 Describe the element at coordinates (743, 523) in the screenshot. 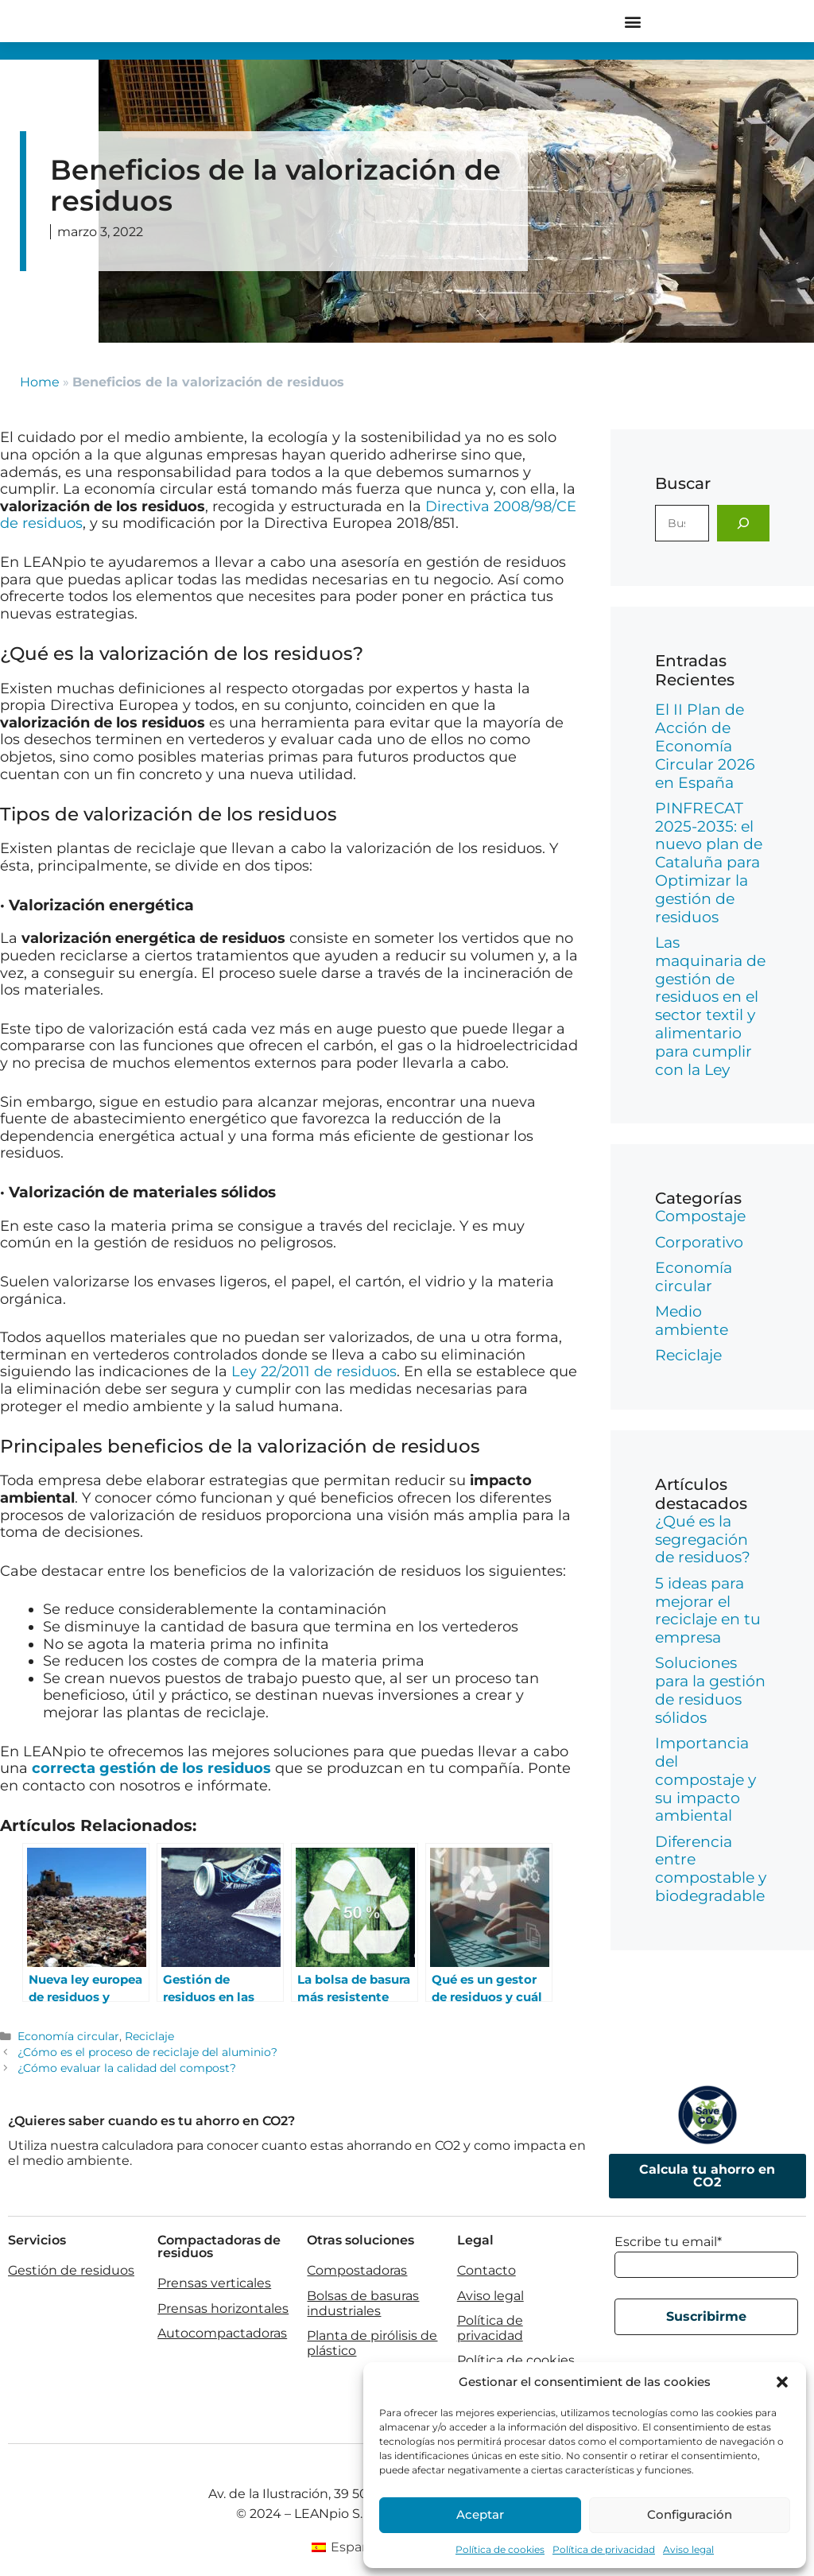

I see `[Buscar]` at that location.